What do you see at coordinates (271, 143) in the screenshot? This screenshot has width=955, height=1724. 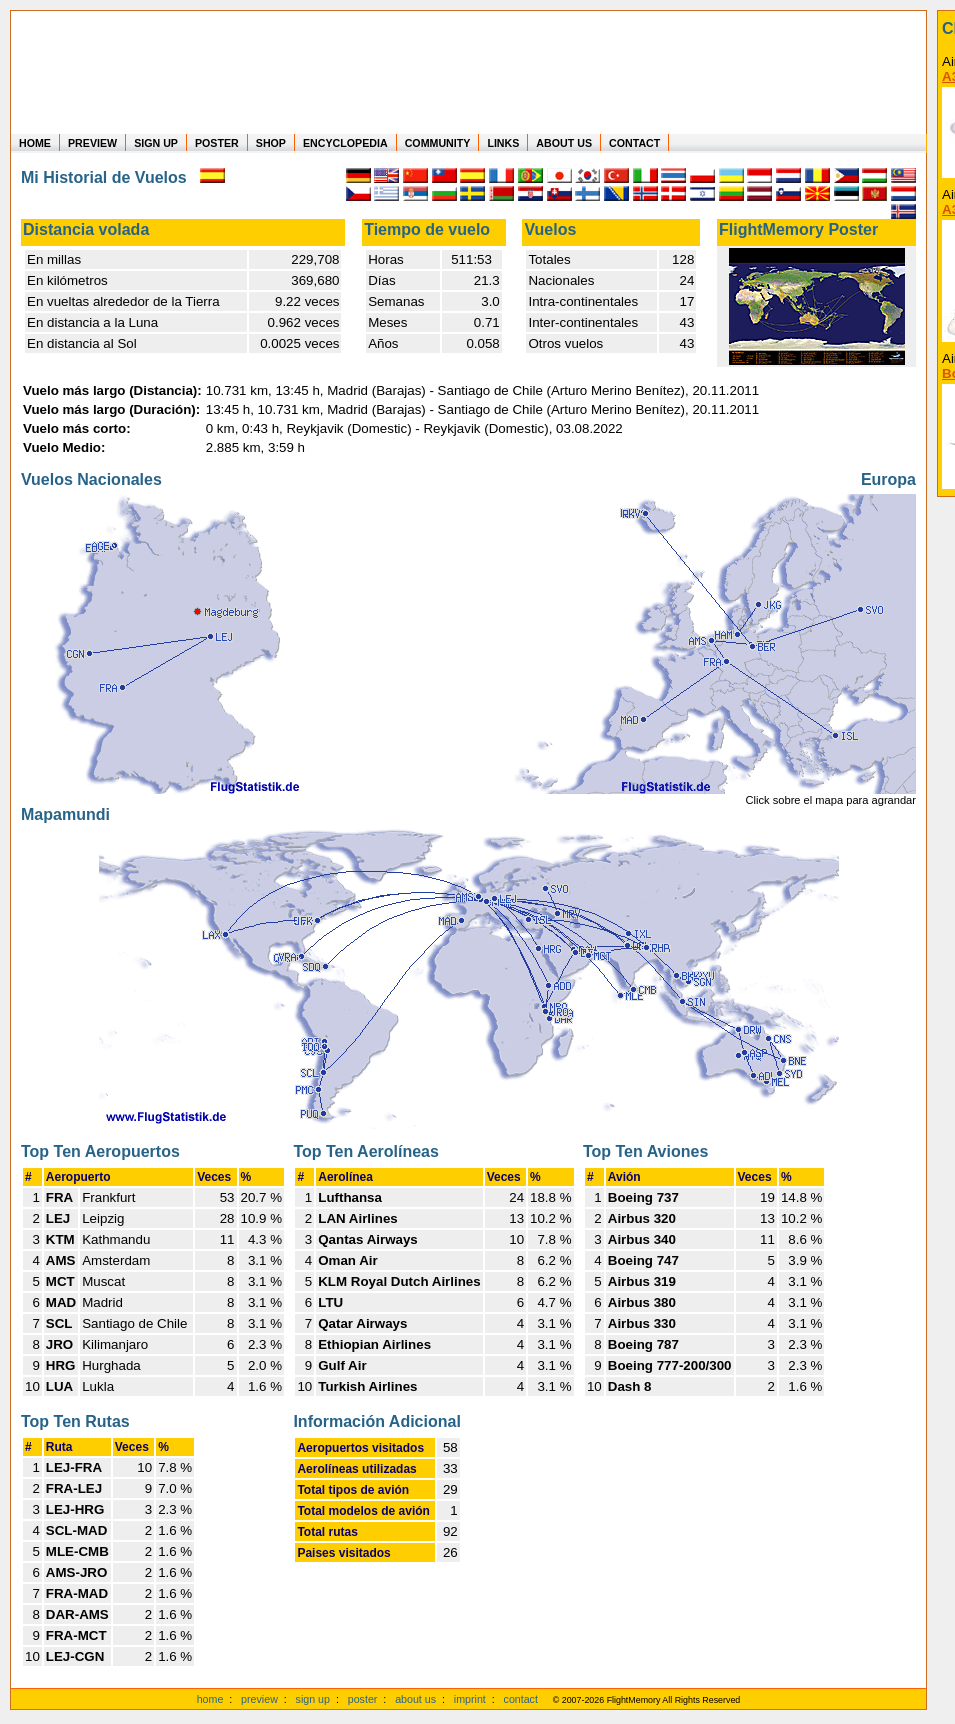 I see `SHOP` at bounding box center [271, 143].